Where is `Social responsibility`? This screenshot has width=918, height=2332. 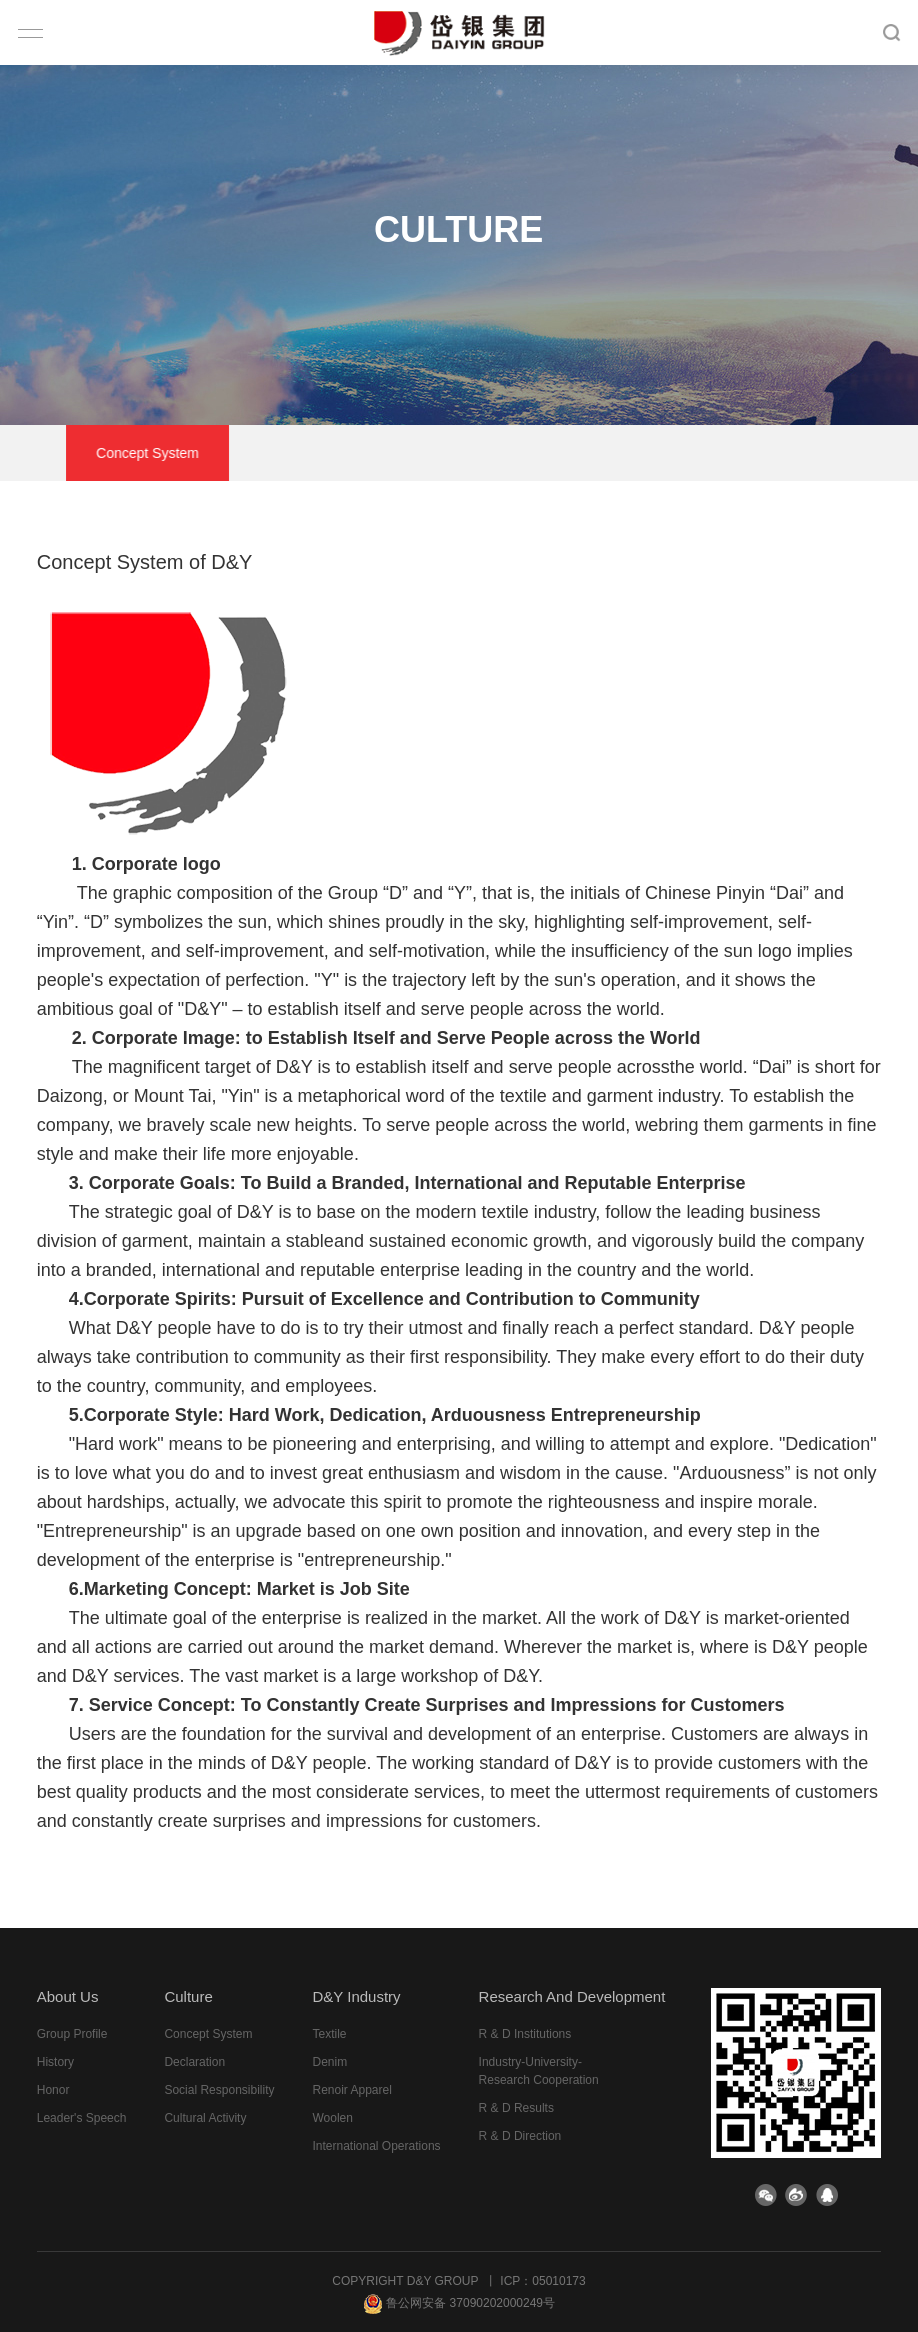
Social responsibility is located at coordinates (528, 453).